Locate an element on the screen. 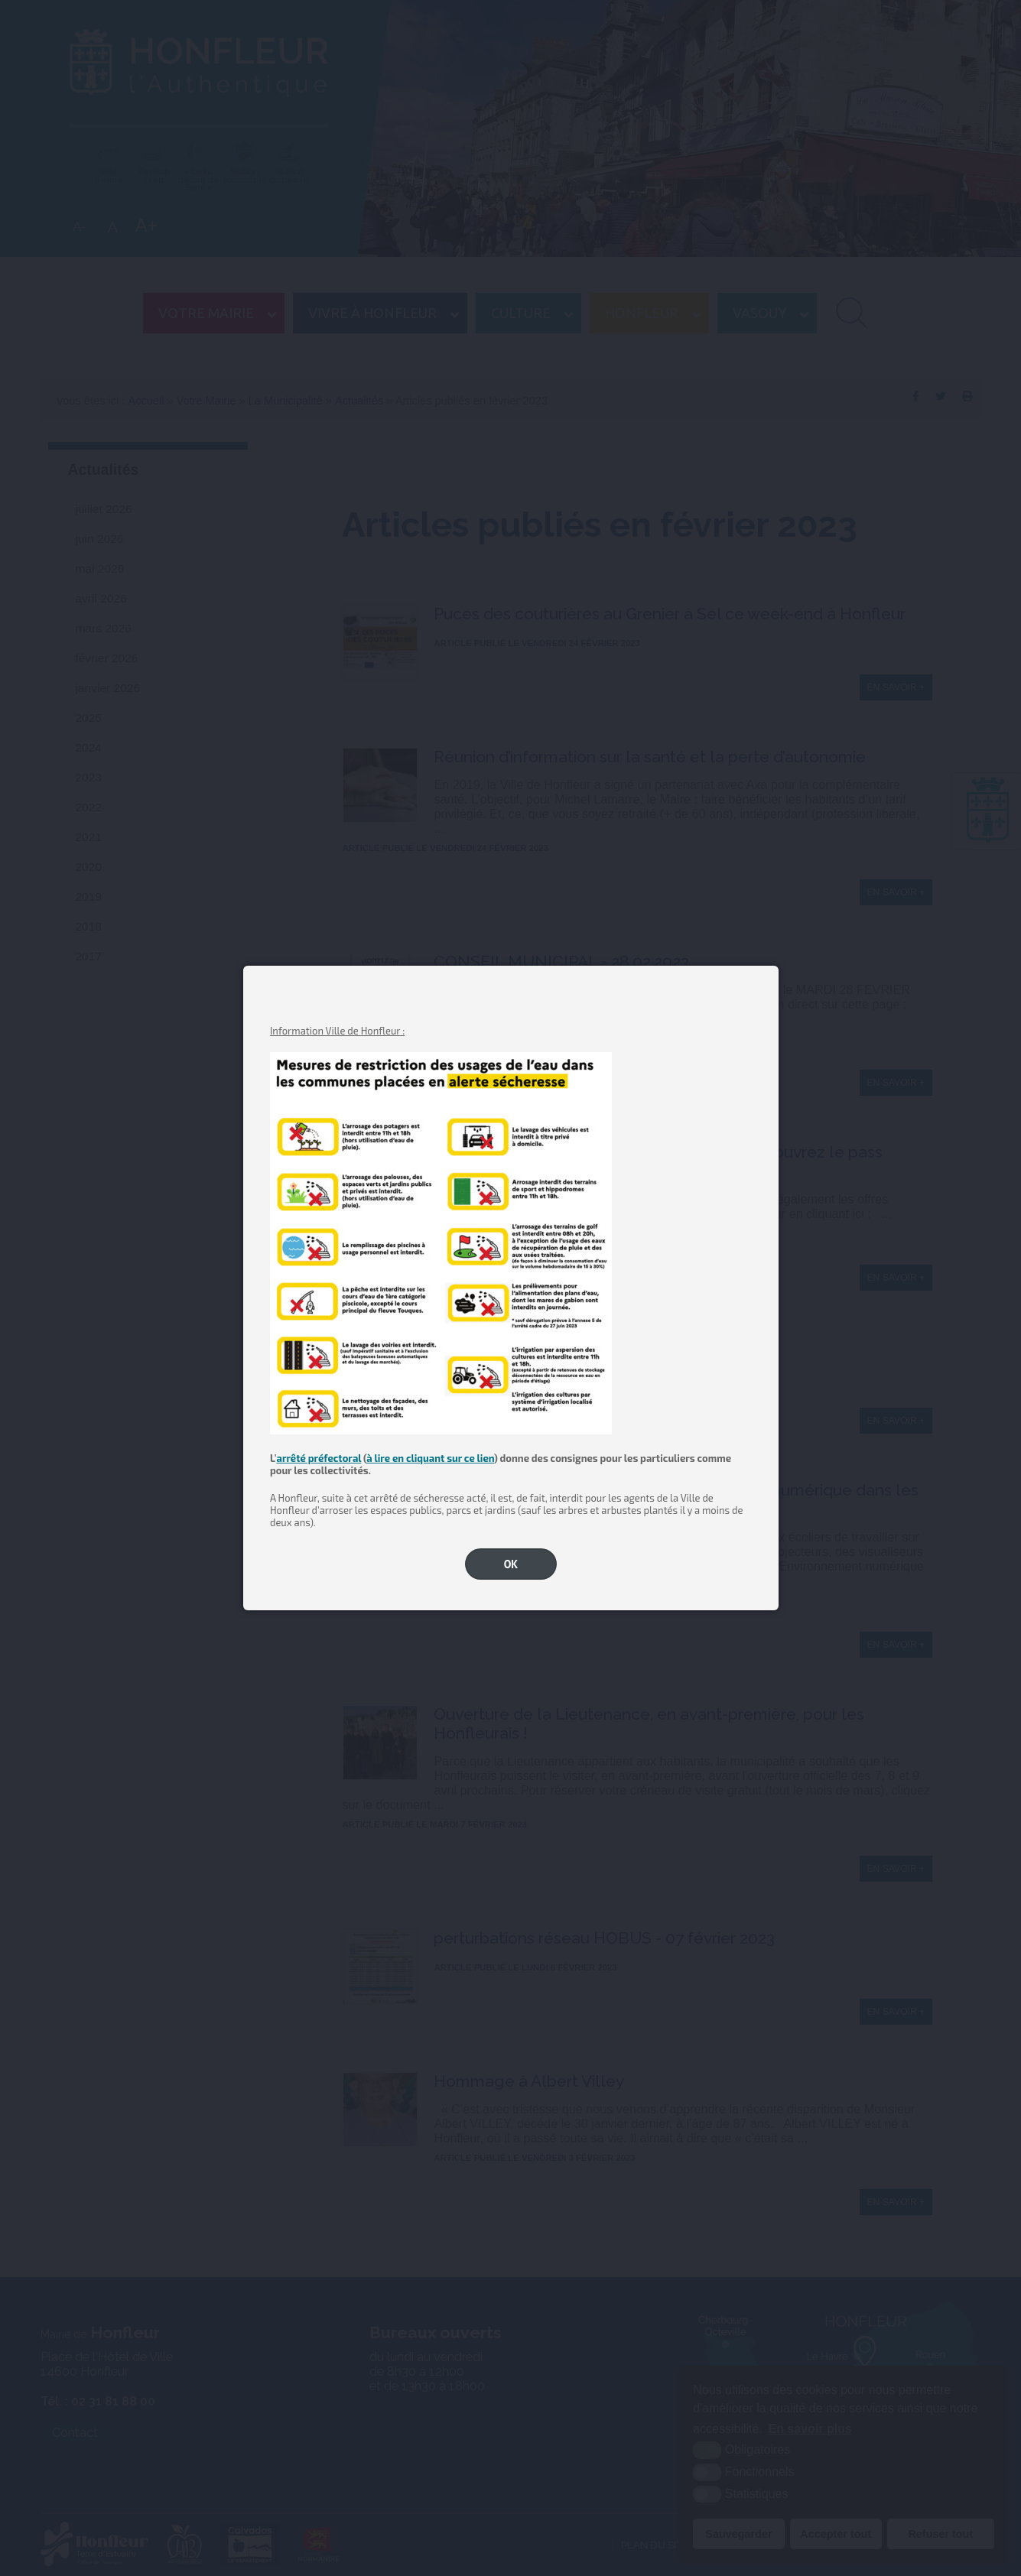 Image resolution: width=1021 pixels, height=2576 pixels. OK is located at coordinates (511, 1564).